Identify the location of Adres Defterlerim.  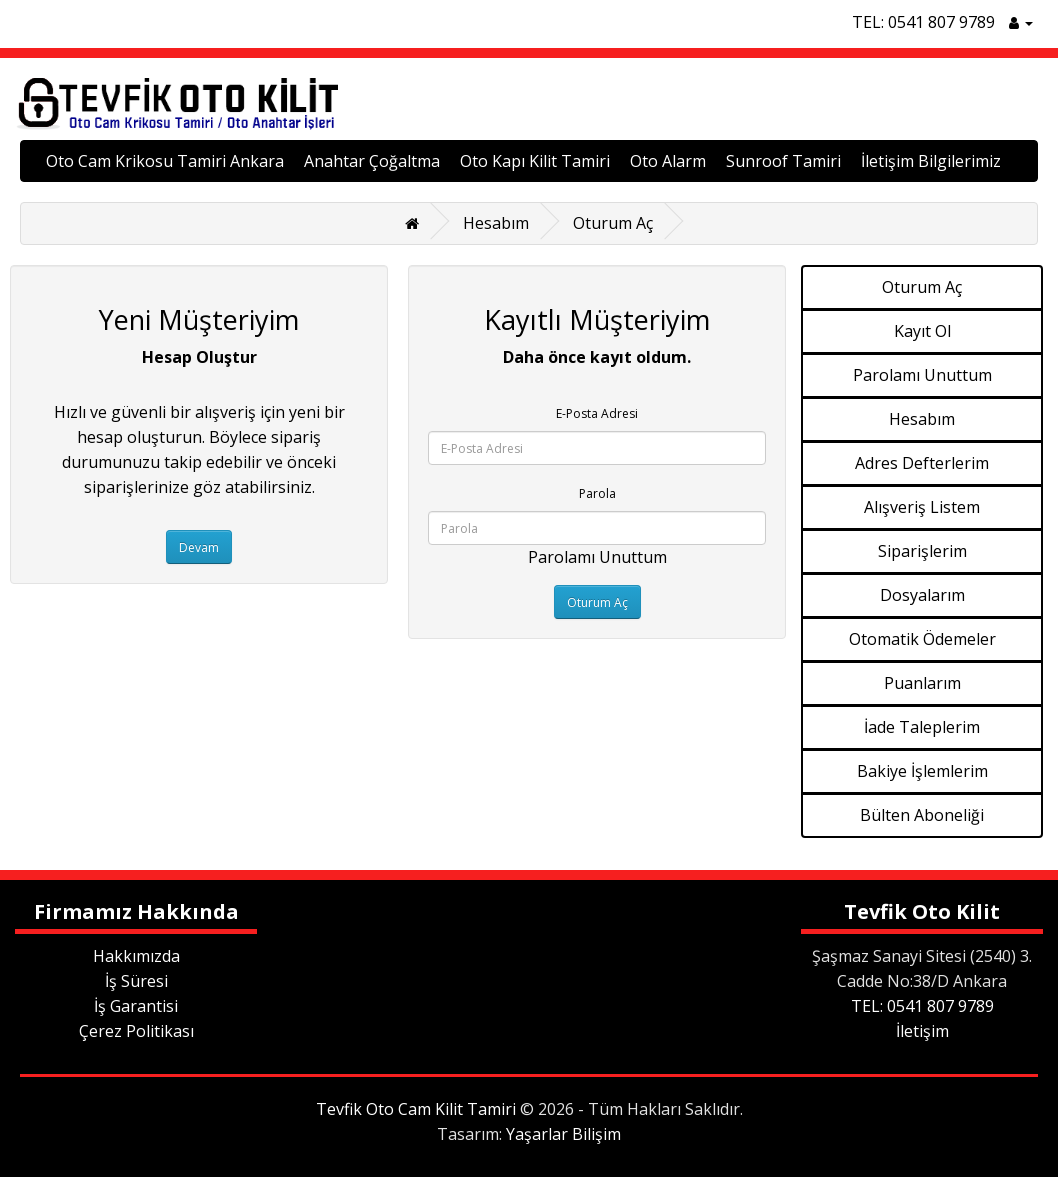
(922, 463).